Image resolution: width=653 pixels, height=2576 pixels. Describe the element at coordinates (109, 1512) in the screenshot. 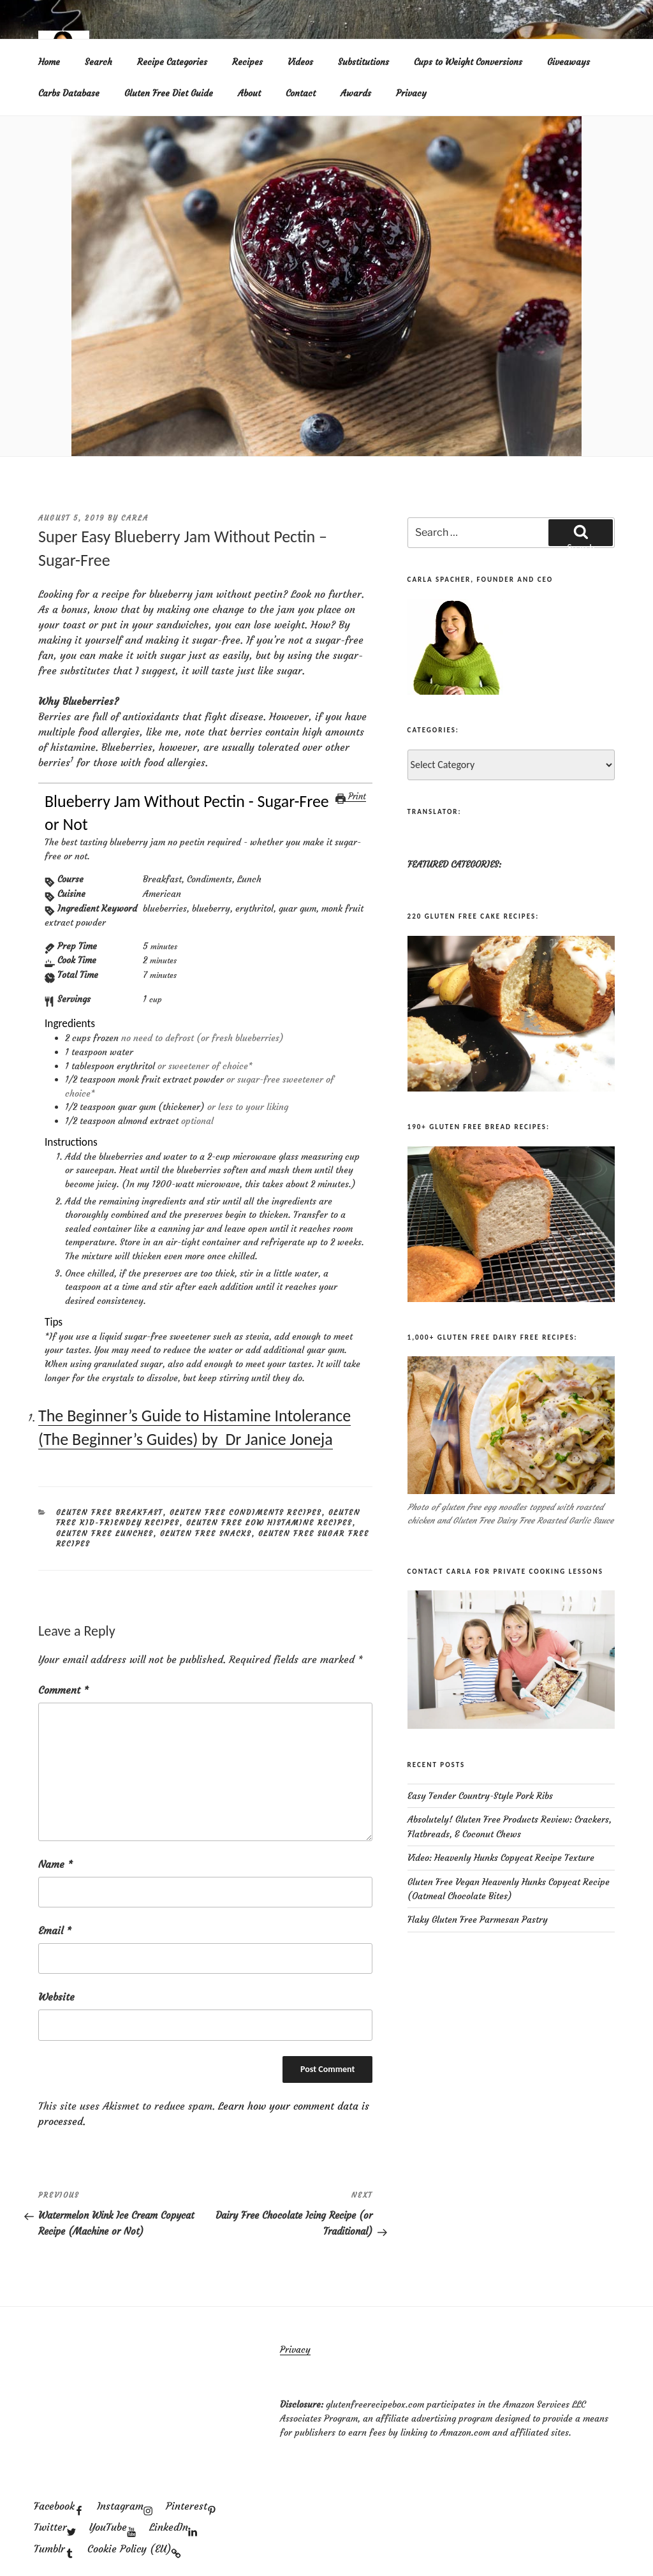

I see `Gluten Free Breakfast` at that location.